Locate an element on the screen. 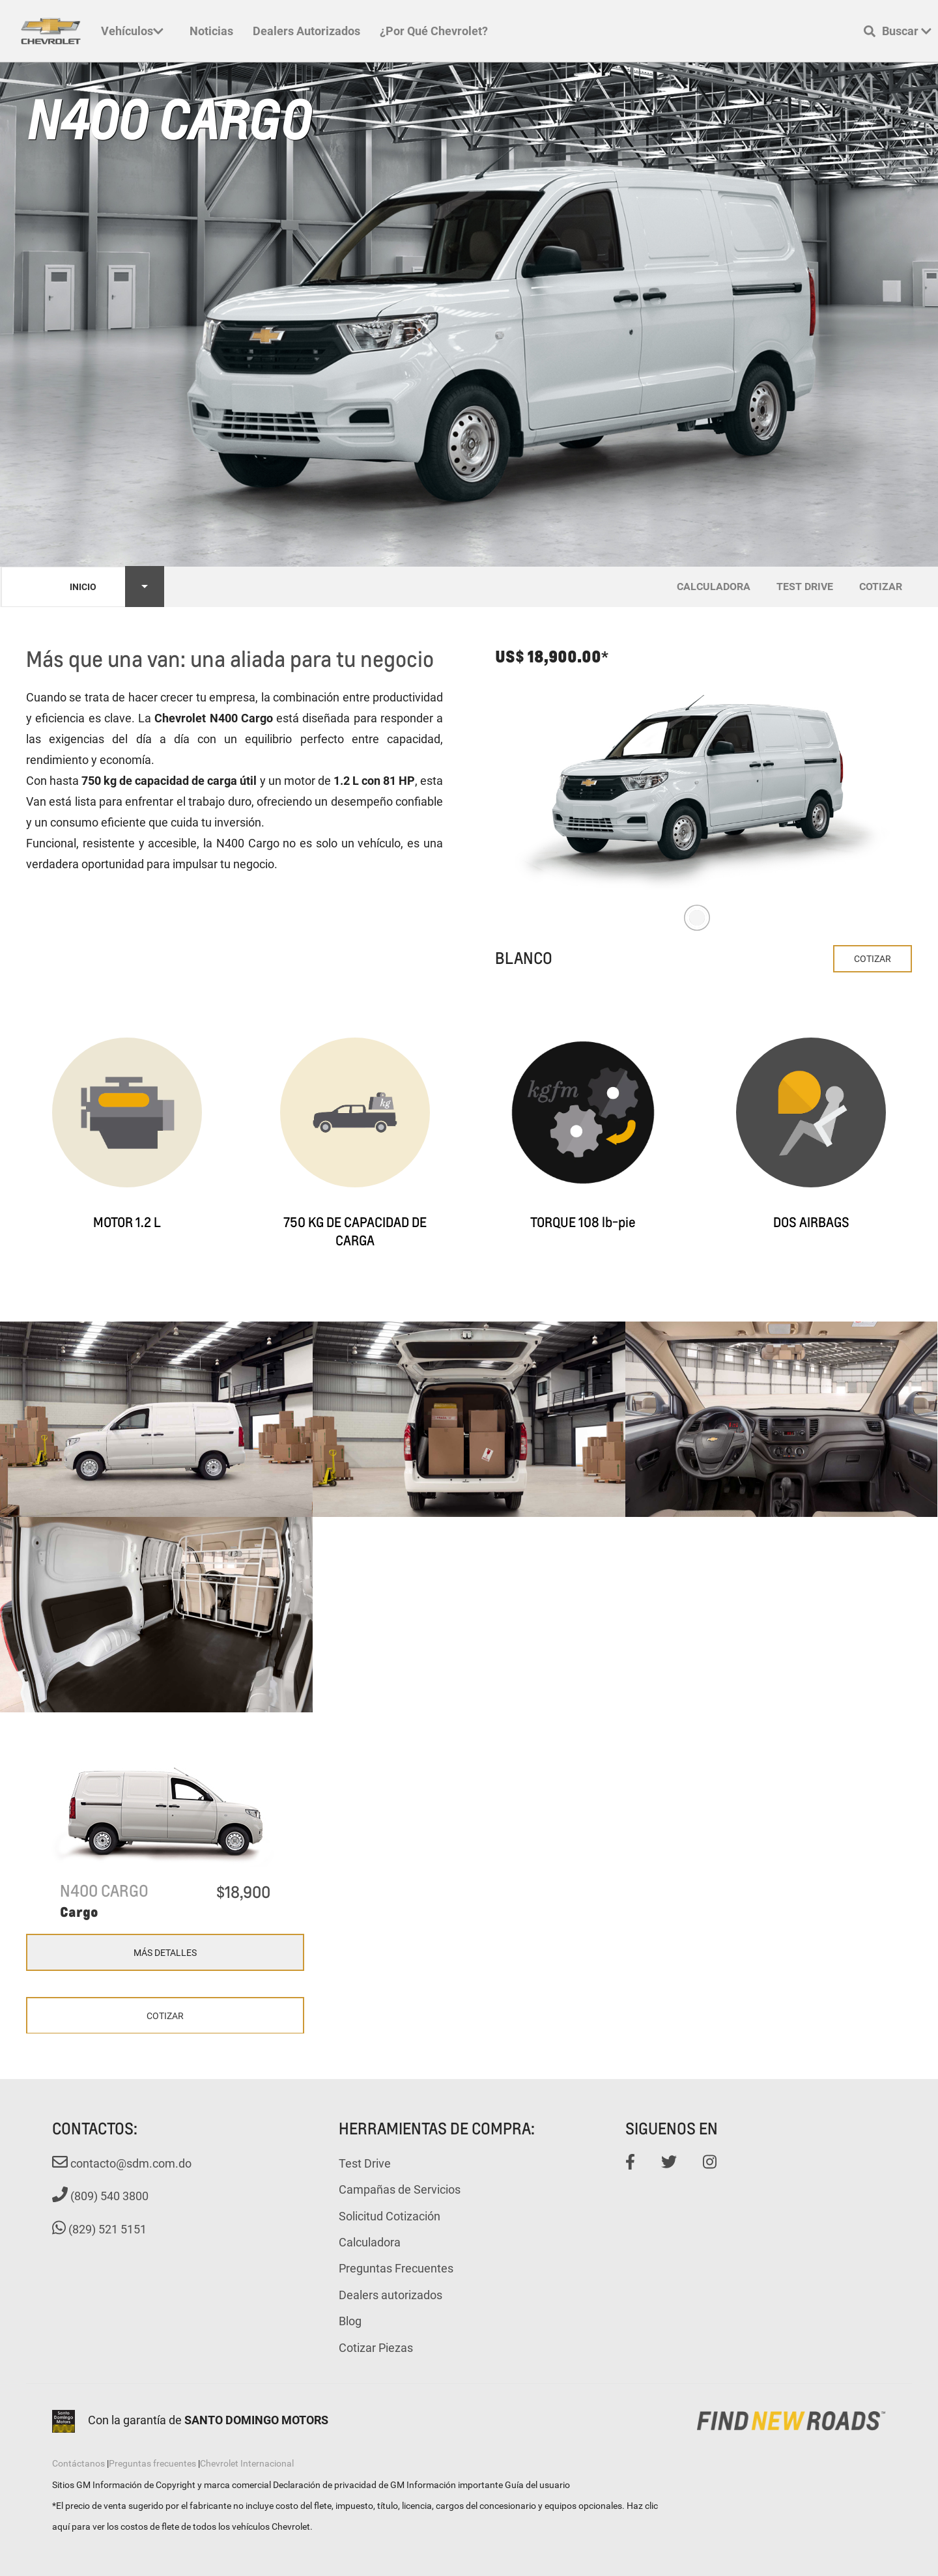 Image resolution: width=938 pixels, height=2576 pixels. Cotizar Piezas is located at coordinates (376, 2347).